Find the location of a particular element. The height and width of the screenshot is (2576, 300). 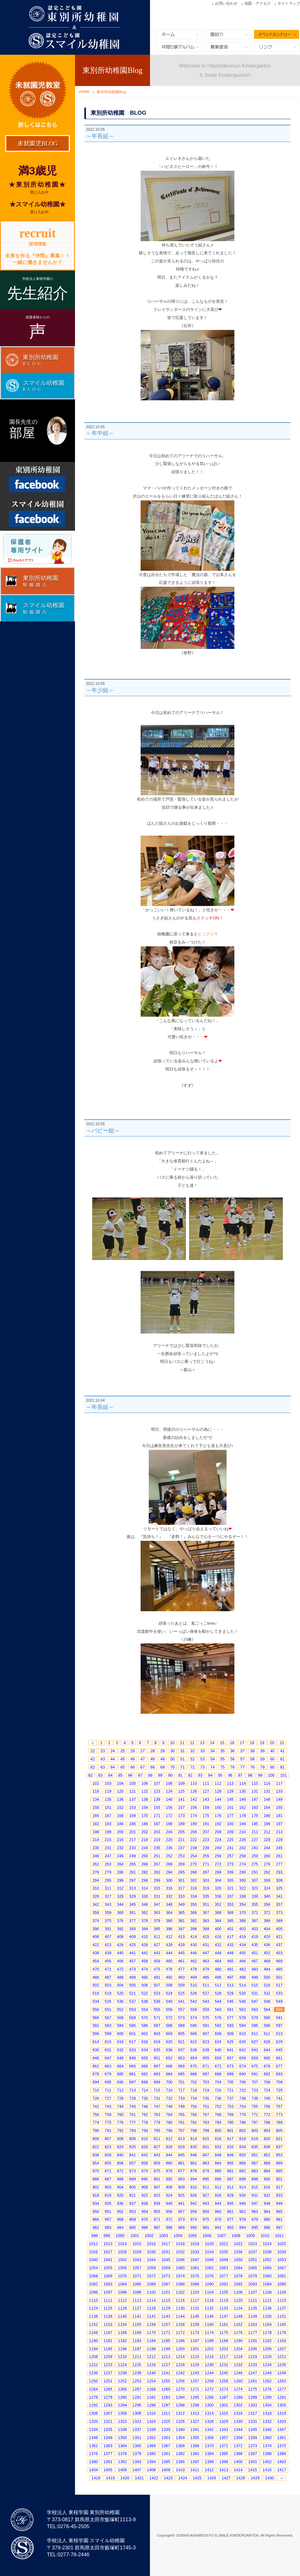

112 is located at coordinates (218, 1783).